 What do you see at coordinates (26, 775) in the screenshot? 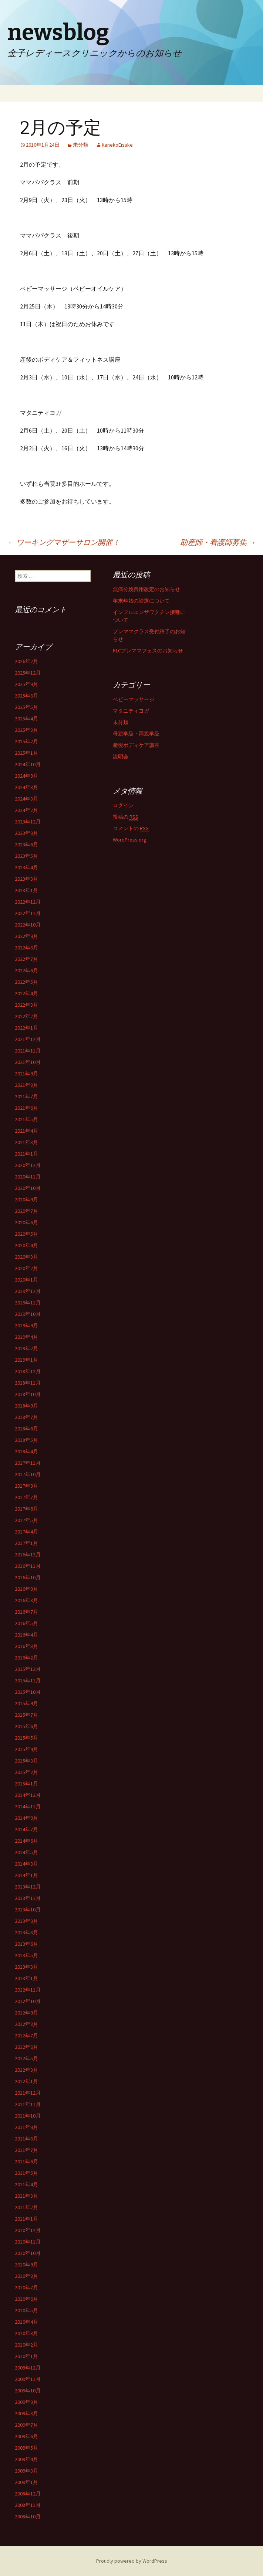
I see `2024年9月` at bounding box center [26, 775].